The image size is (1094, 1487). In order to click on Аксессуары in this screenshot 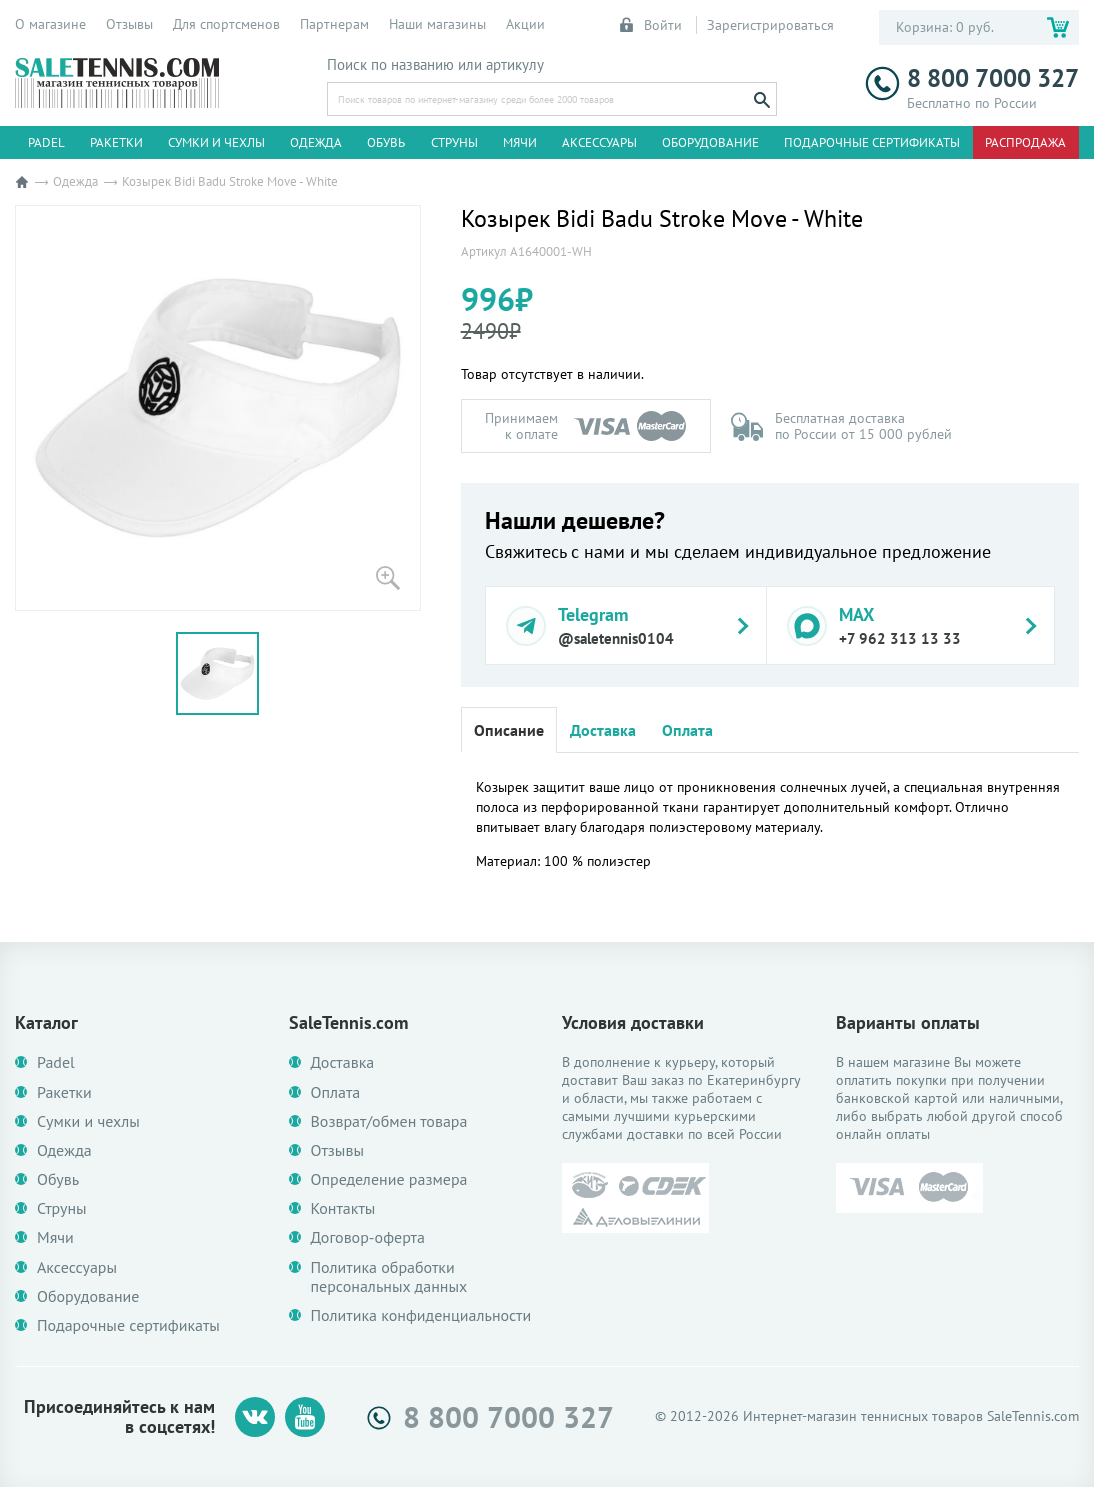, I will do `click(599, 142)`.